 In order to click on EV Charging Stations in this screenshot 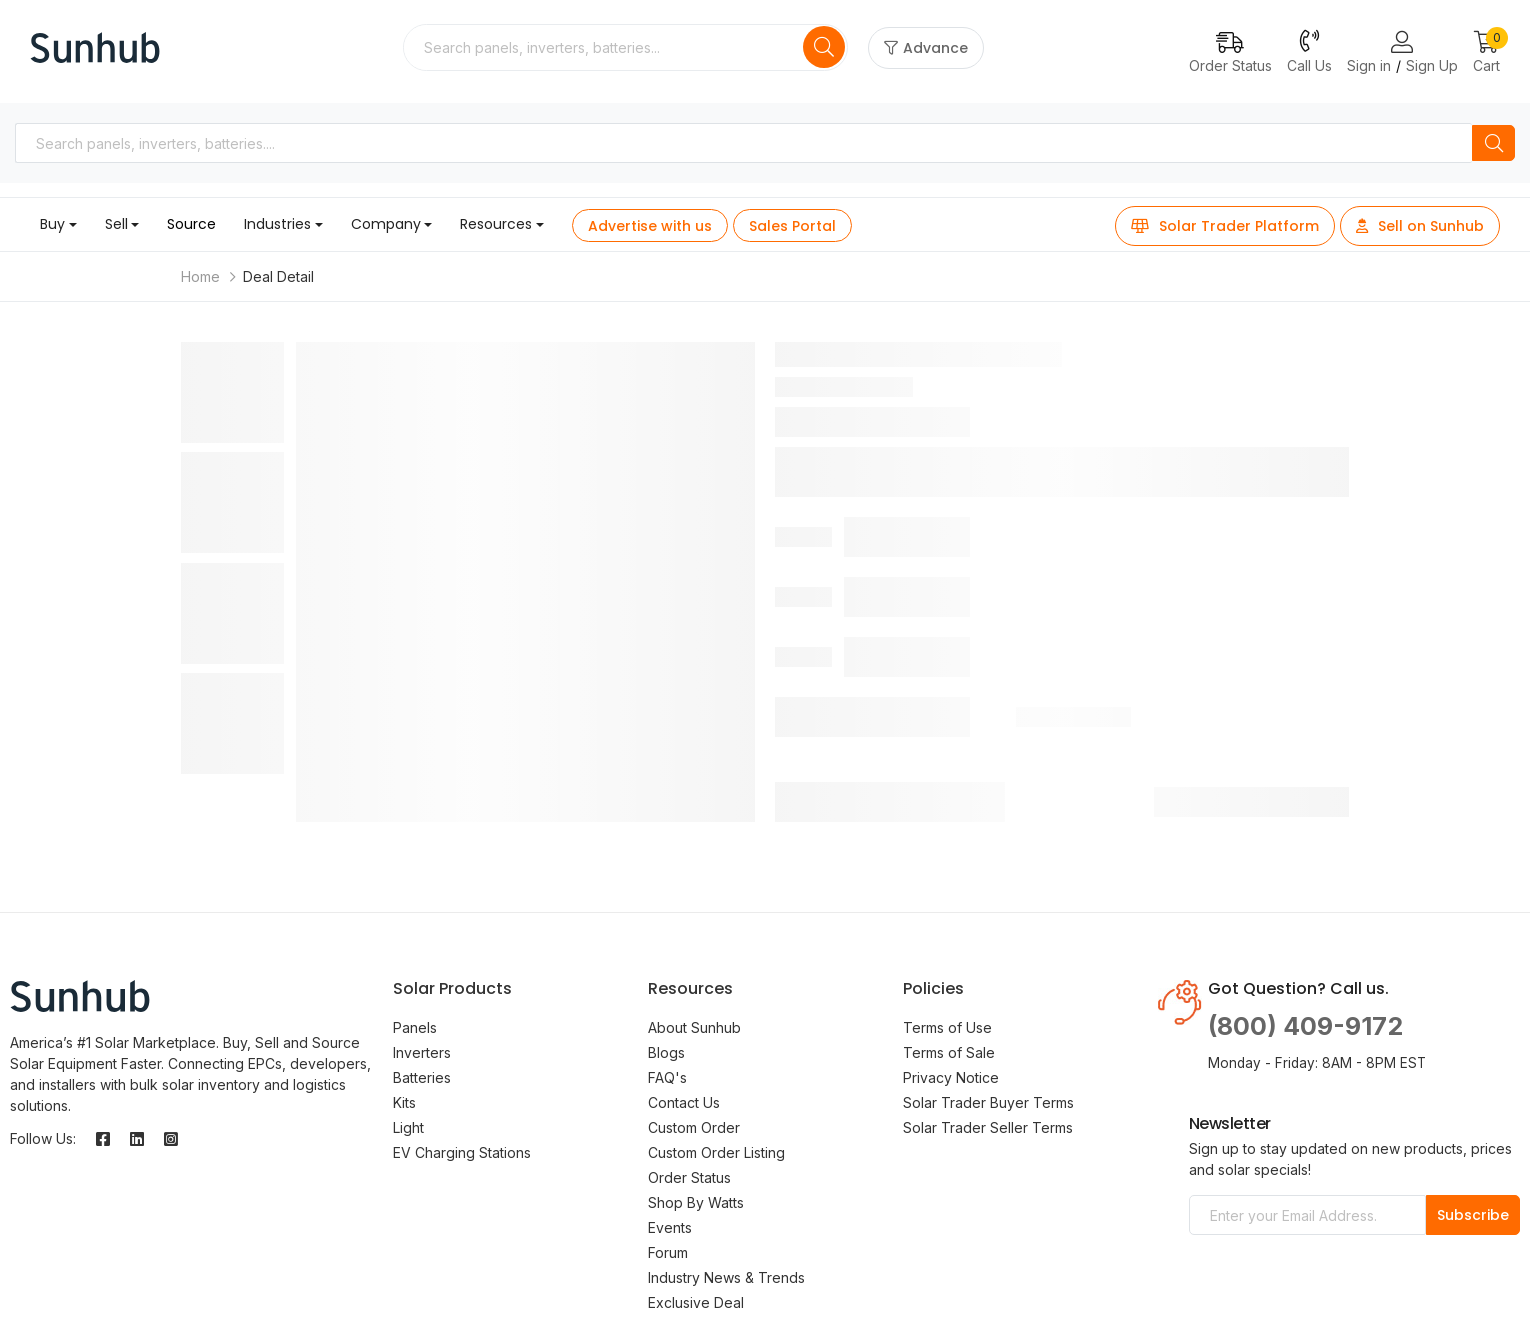, I will do `click(462, 1152)`.